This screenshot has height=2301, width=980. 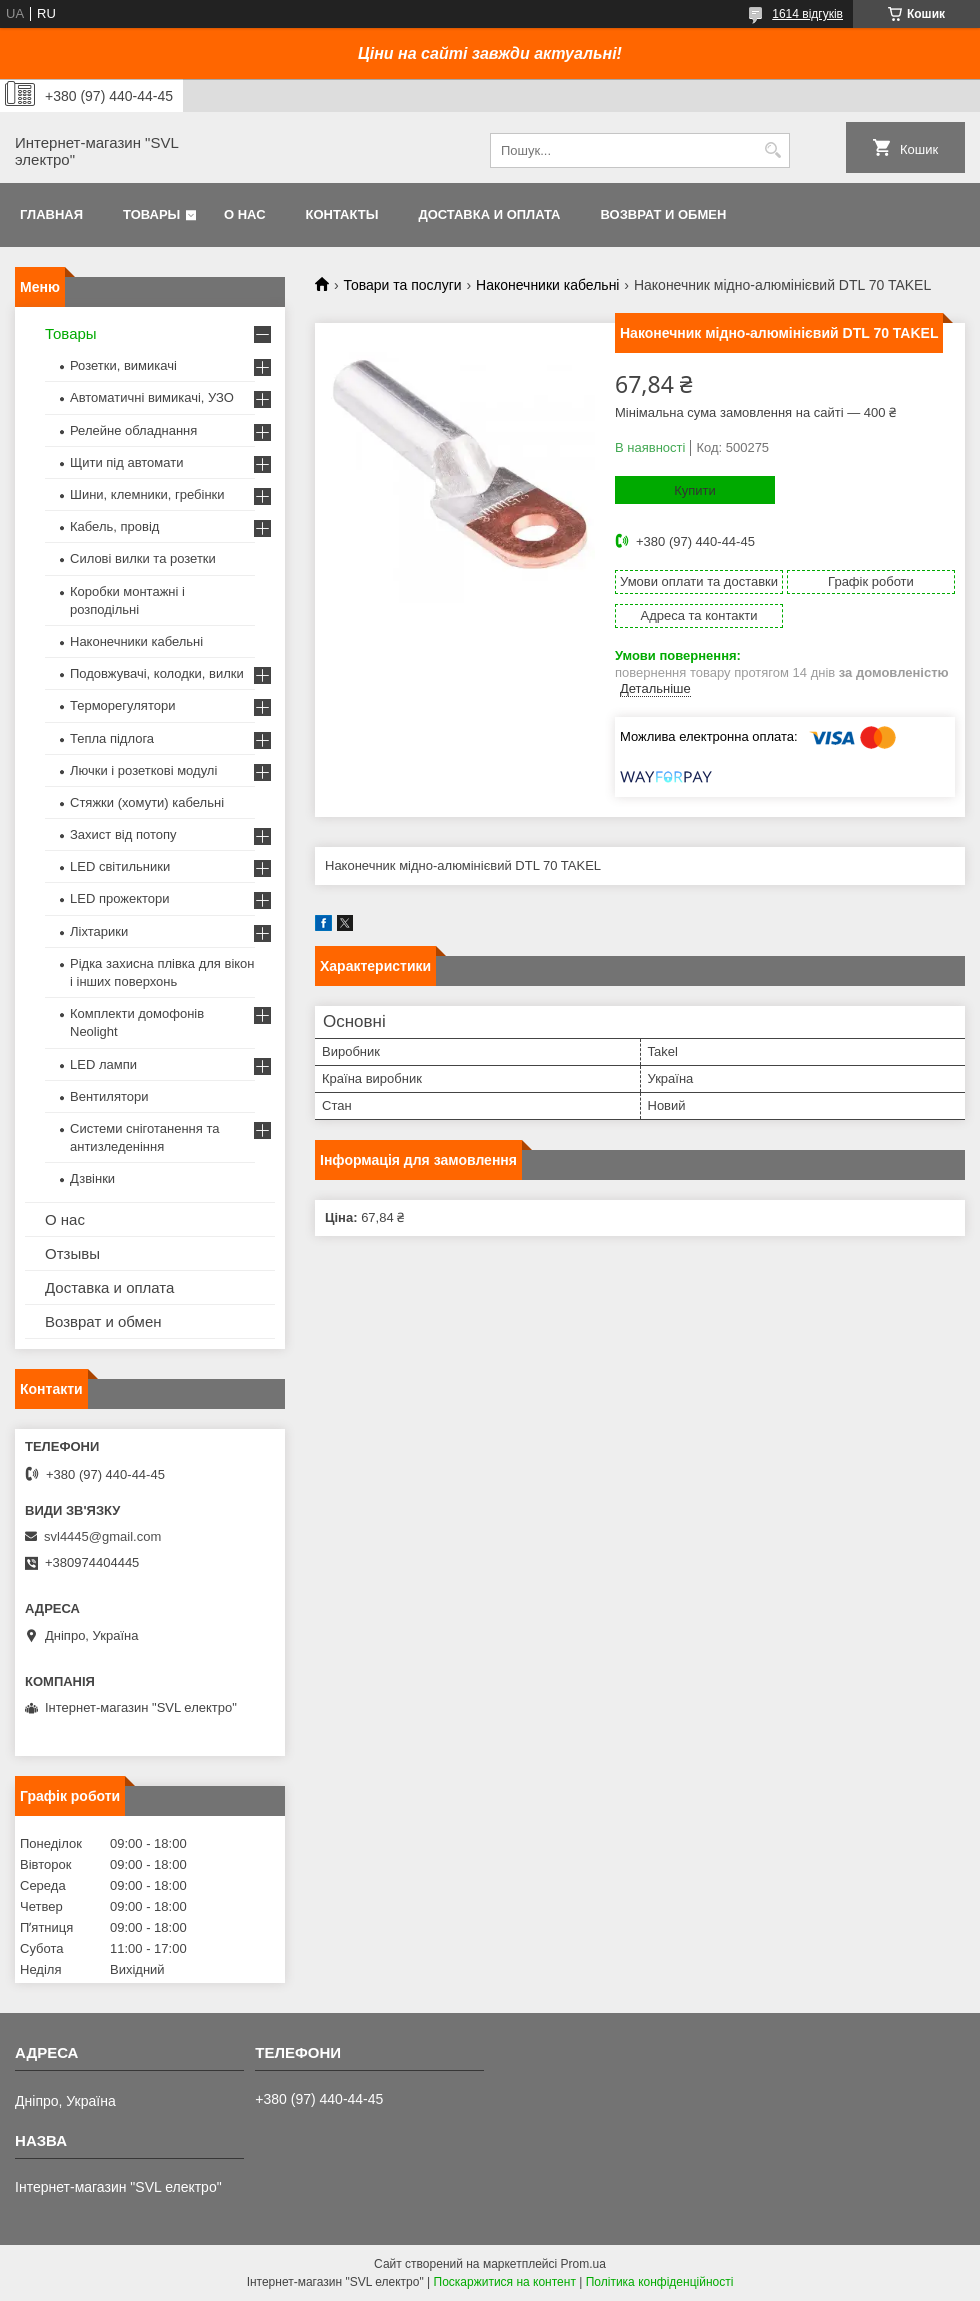 I want to click on Дзвінки, so click(x=92, y=1178).